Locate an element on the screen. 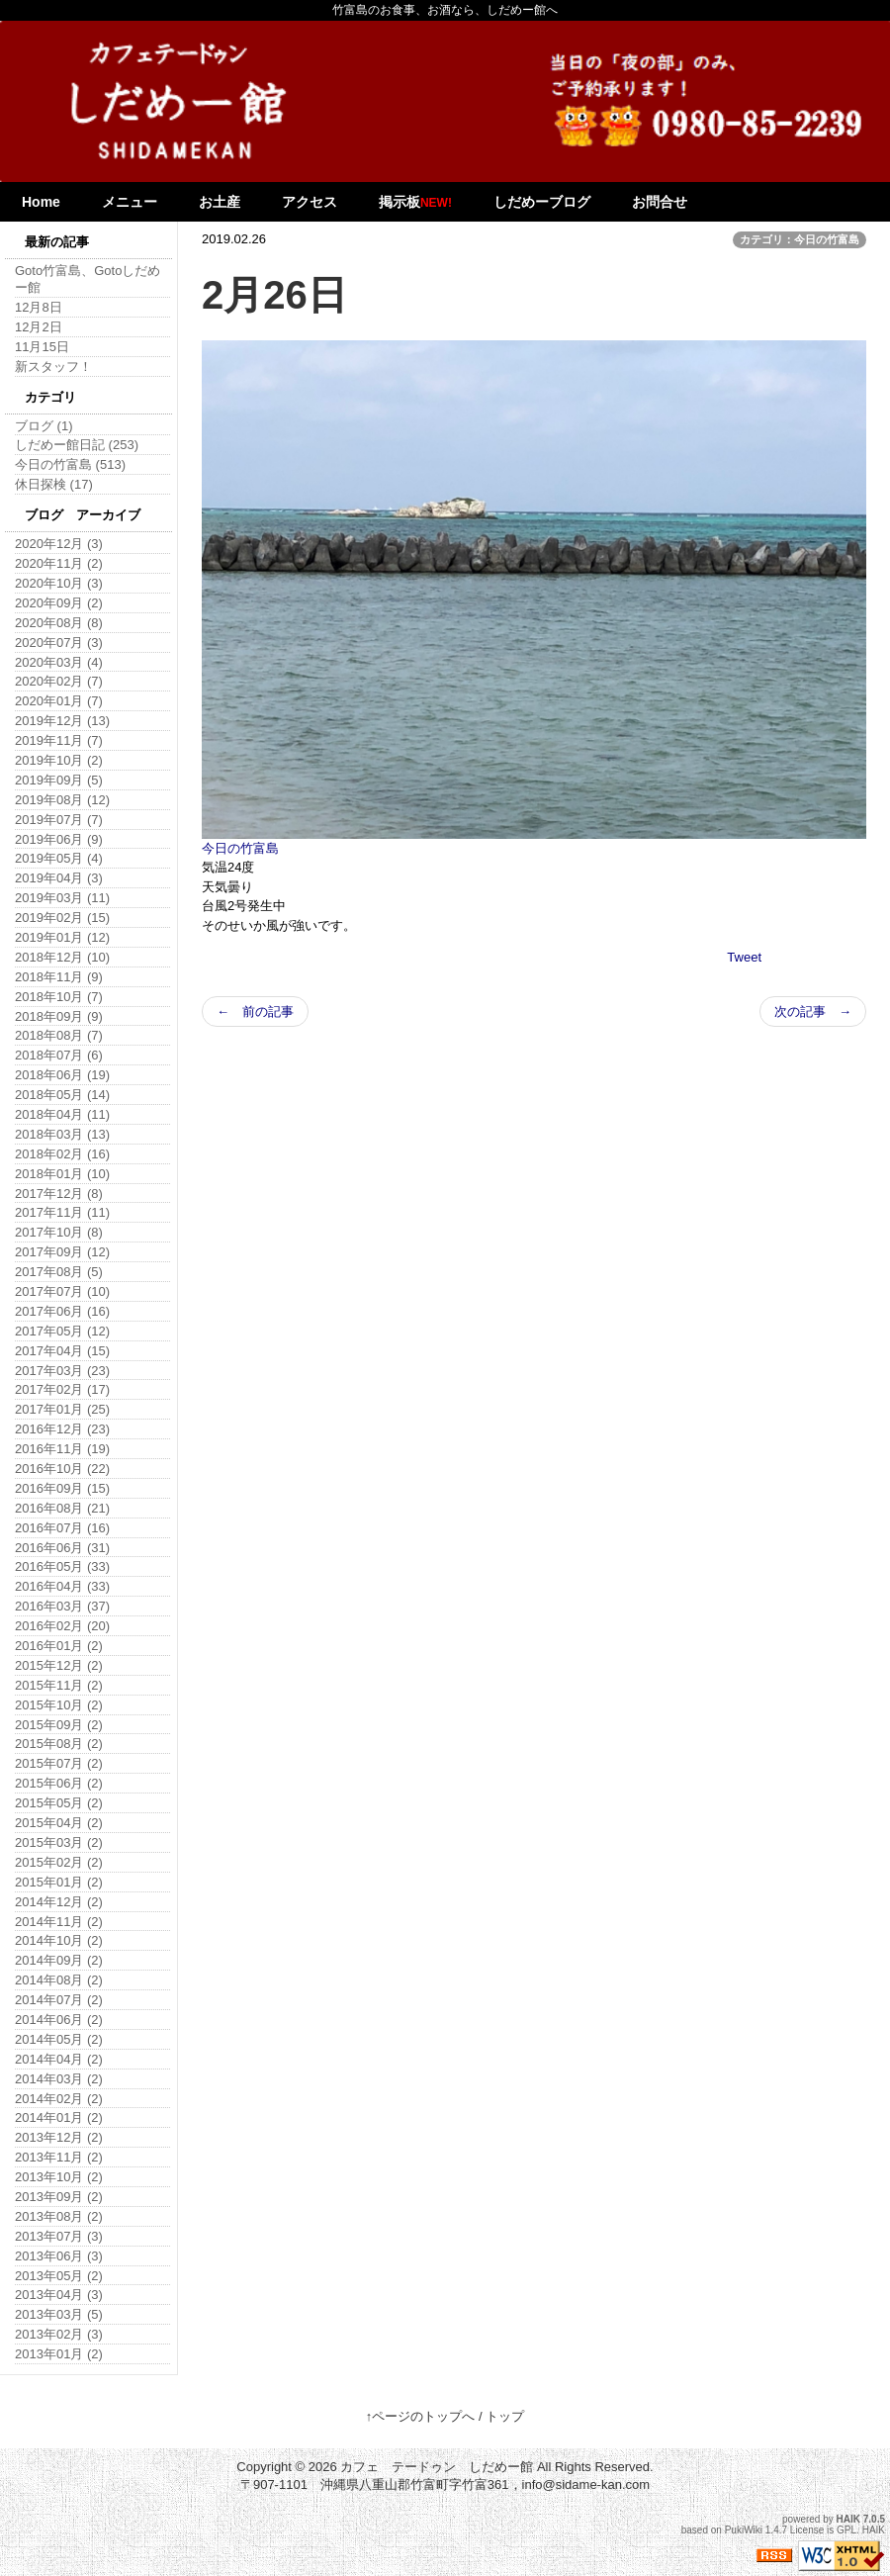  2013年02月 (3) is located at coordinates (59, 2334).